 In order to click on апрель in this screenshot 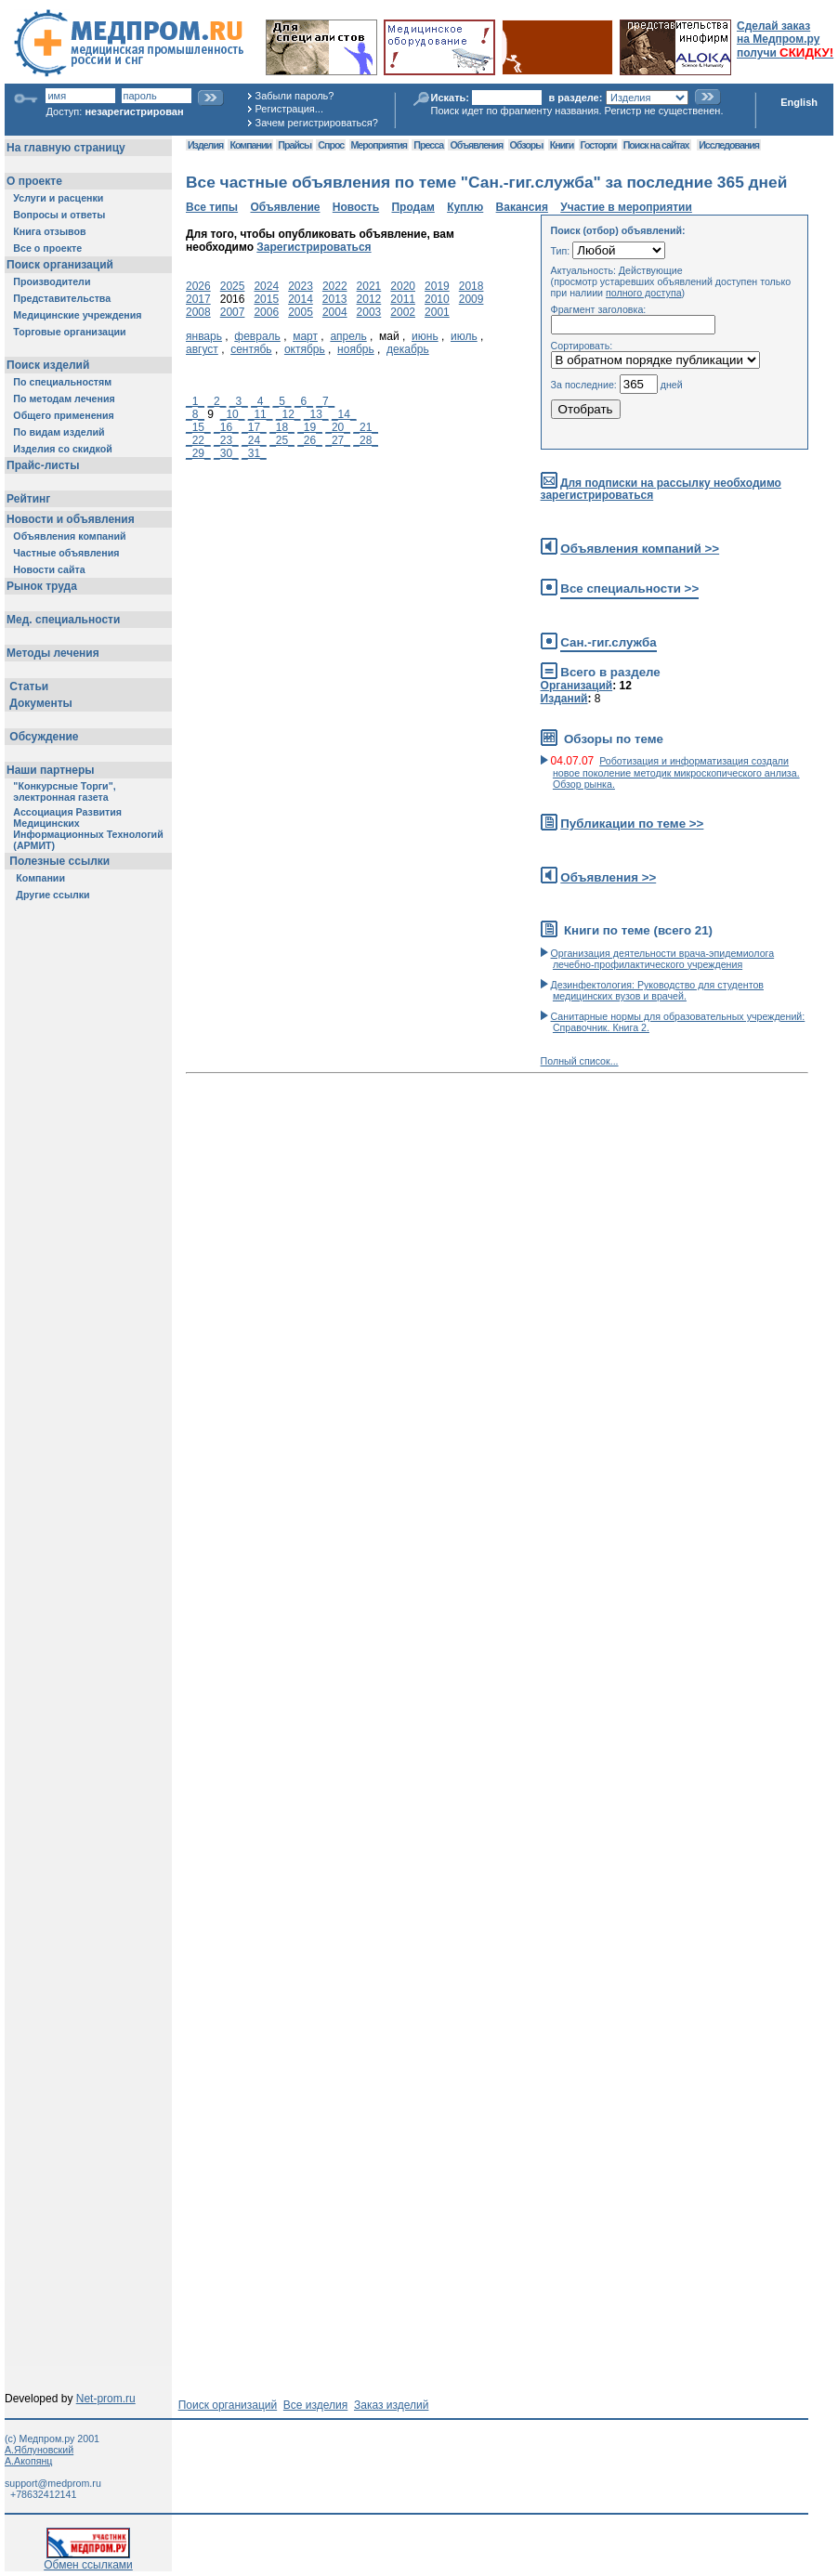, I will do `click(348, 336)`.